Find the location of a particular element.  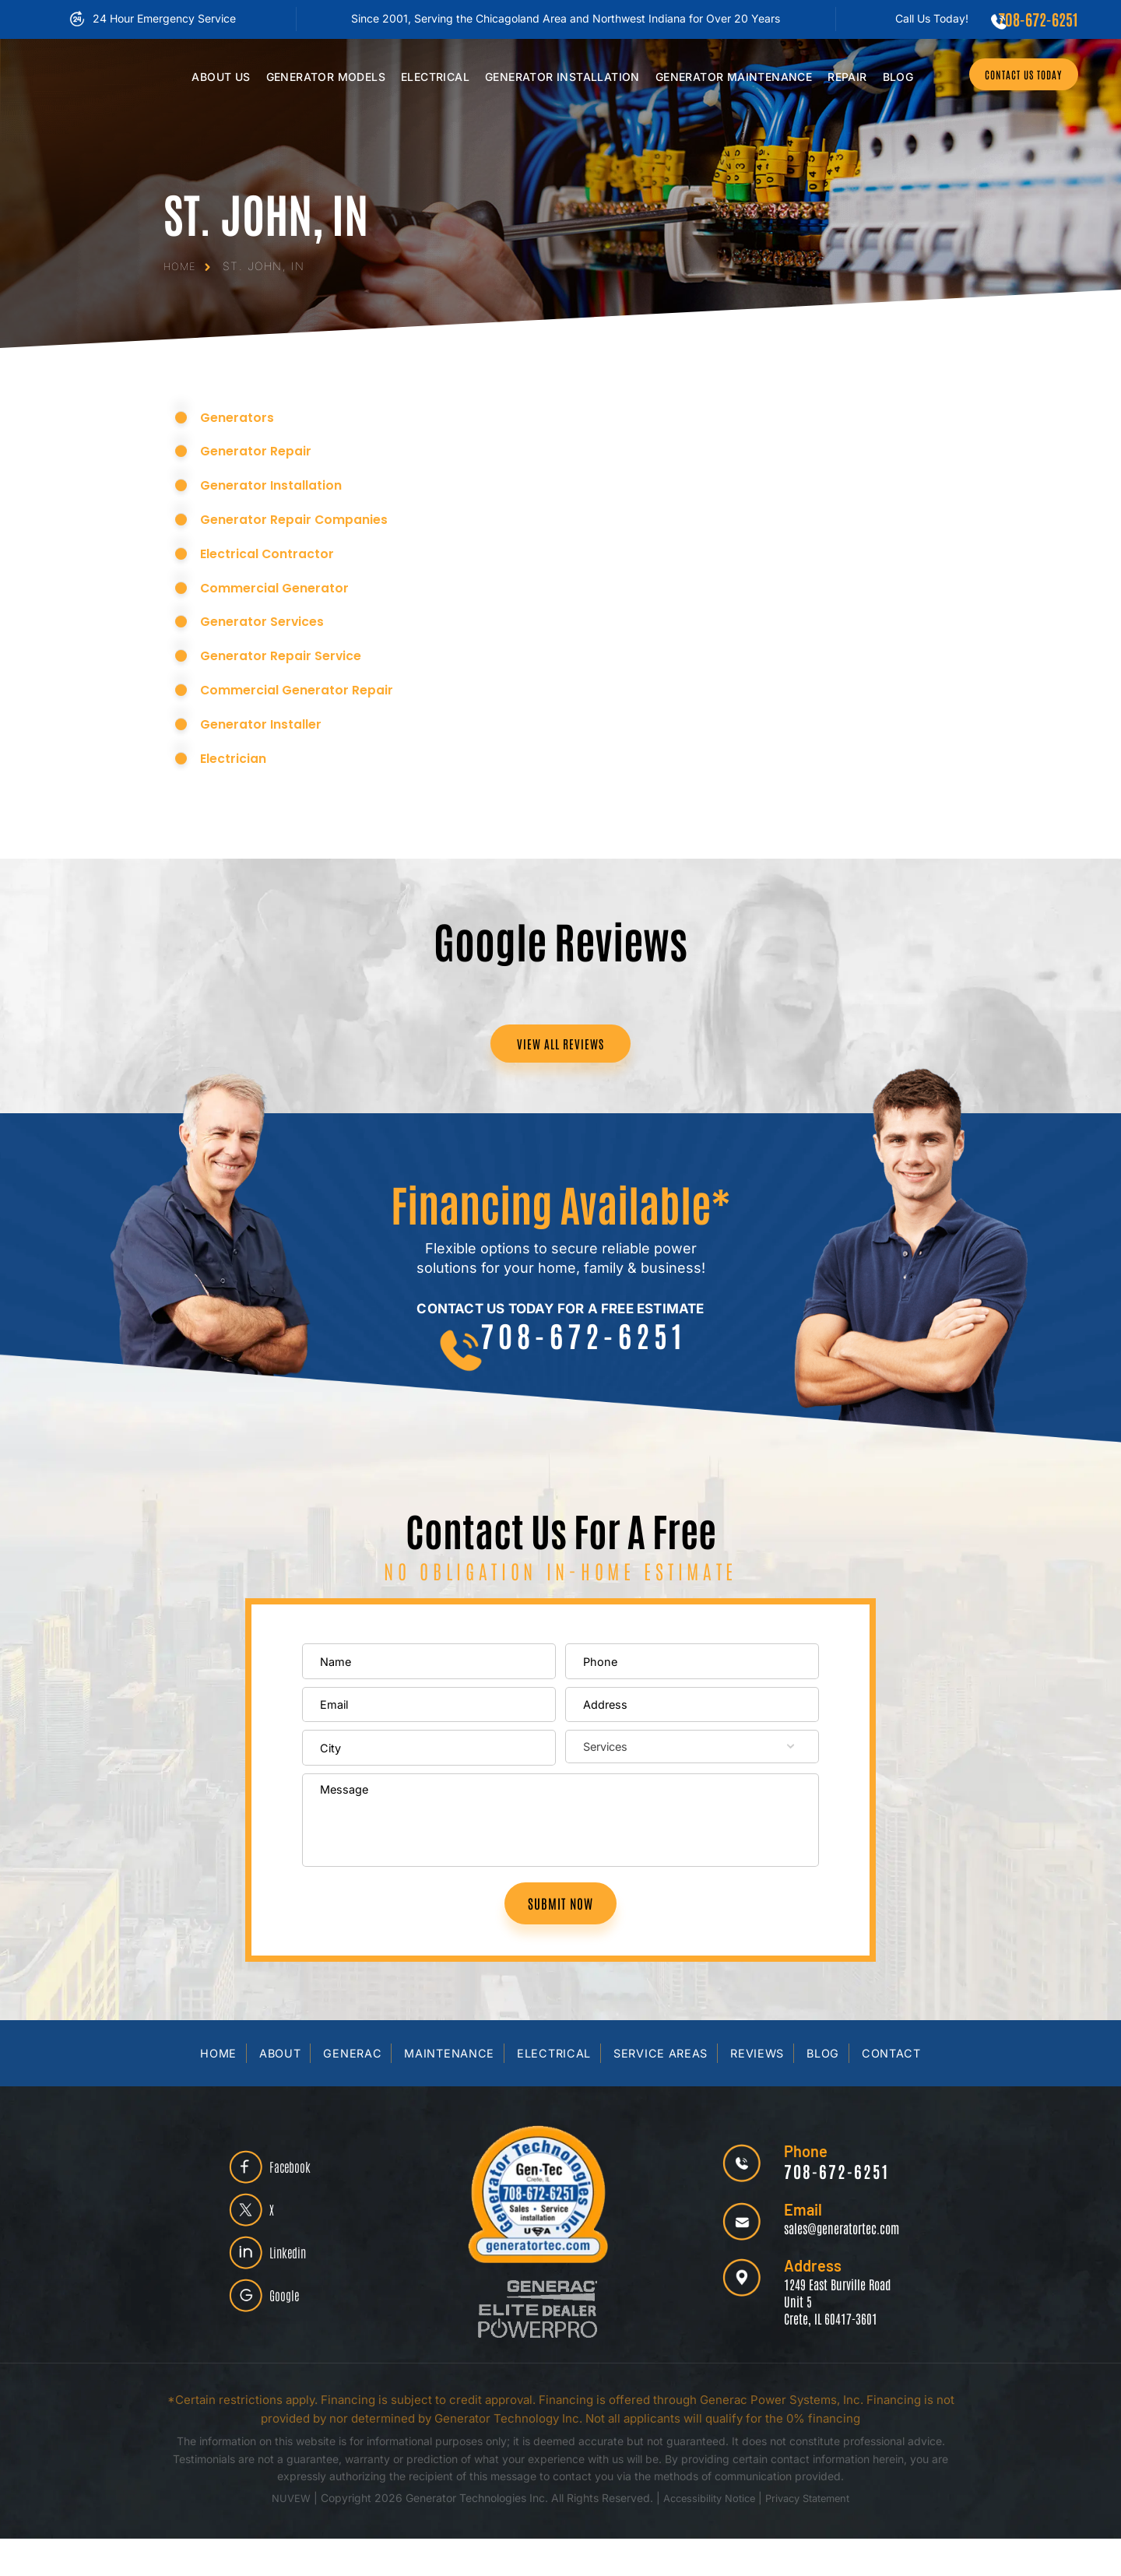

Installation is located at coordinates (551, 76).